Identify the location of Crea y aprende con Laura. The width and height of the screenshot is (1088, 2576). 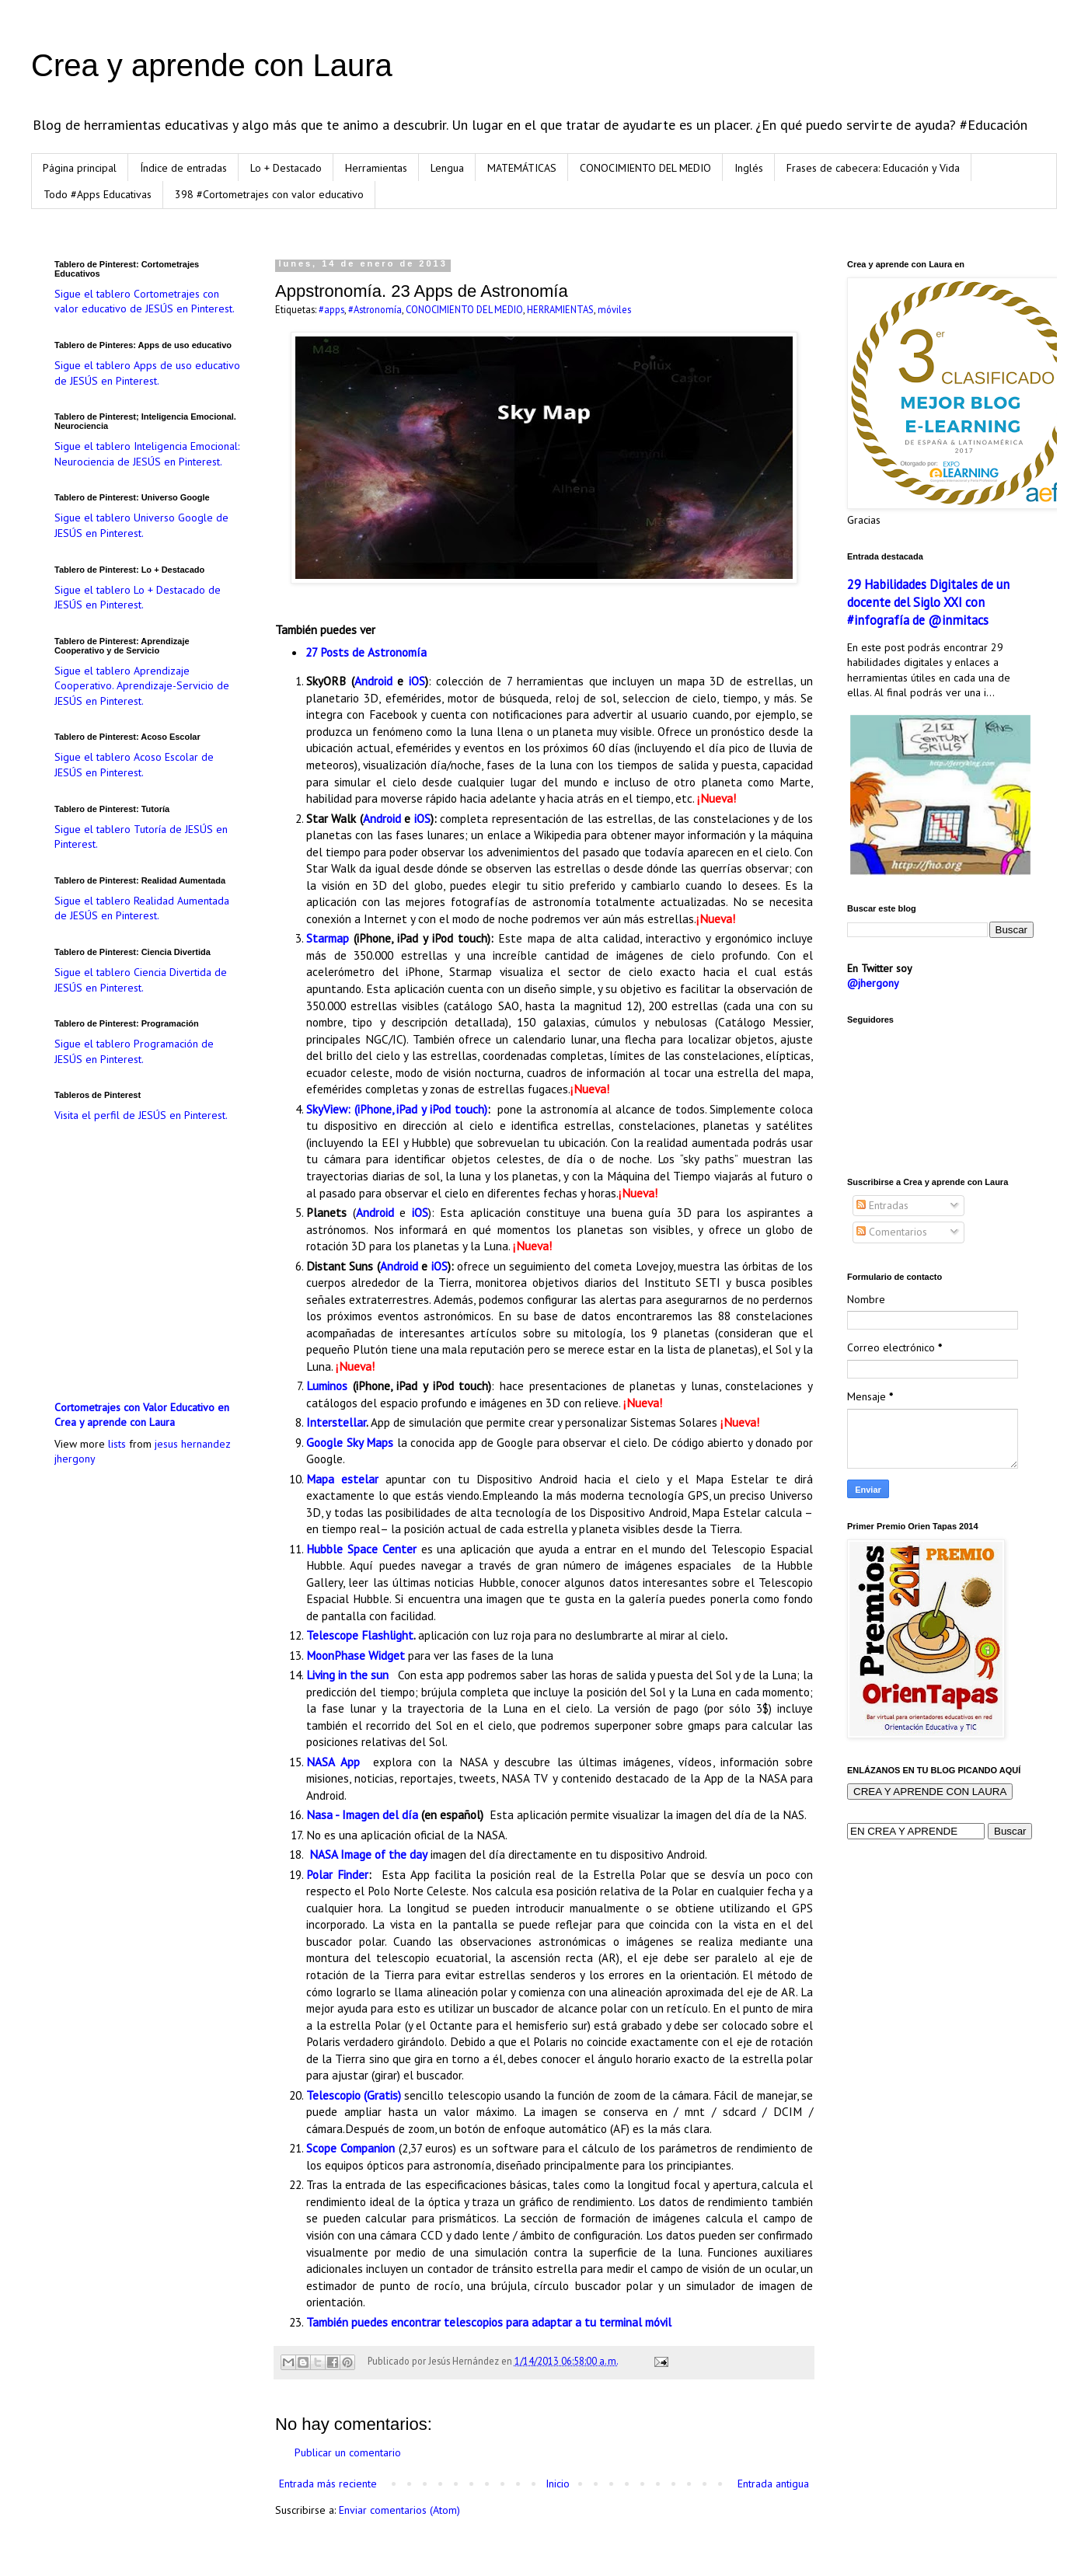
(211, 65).